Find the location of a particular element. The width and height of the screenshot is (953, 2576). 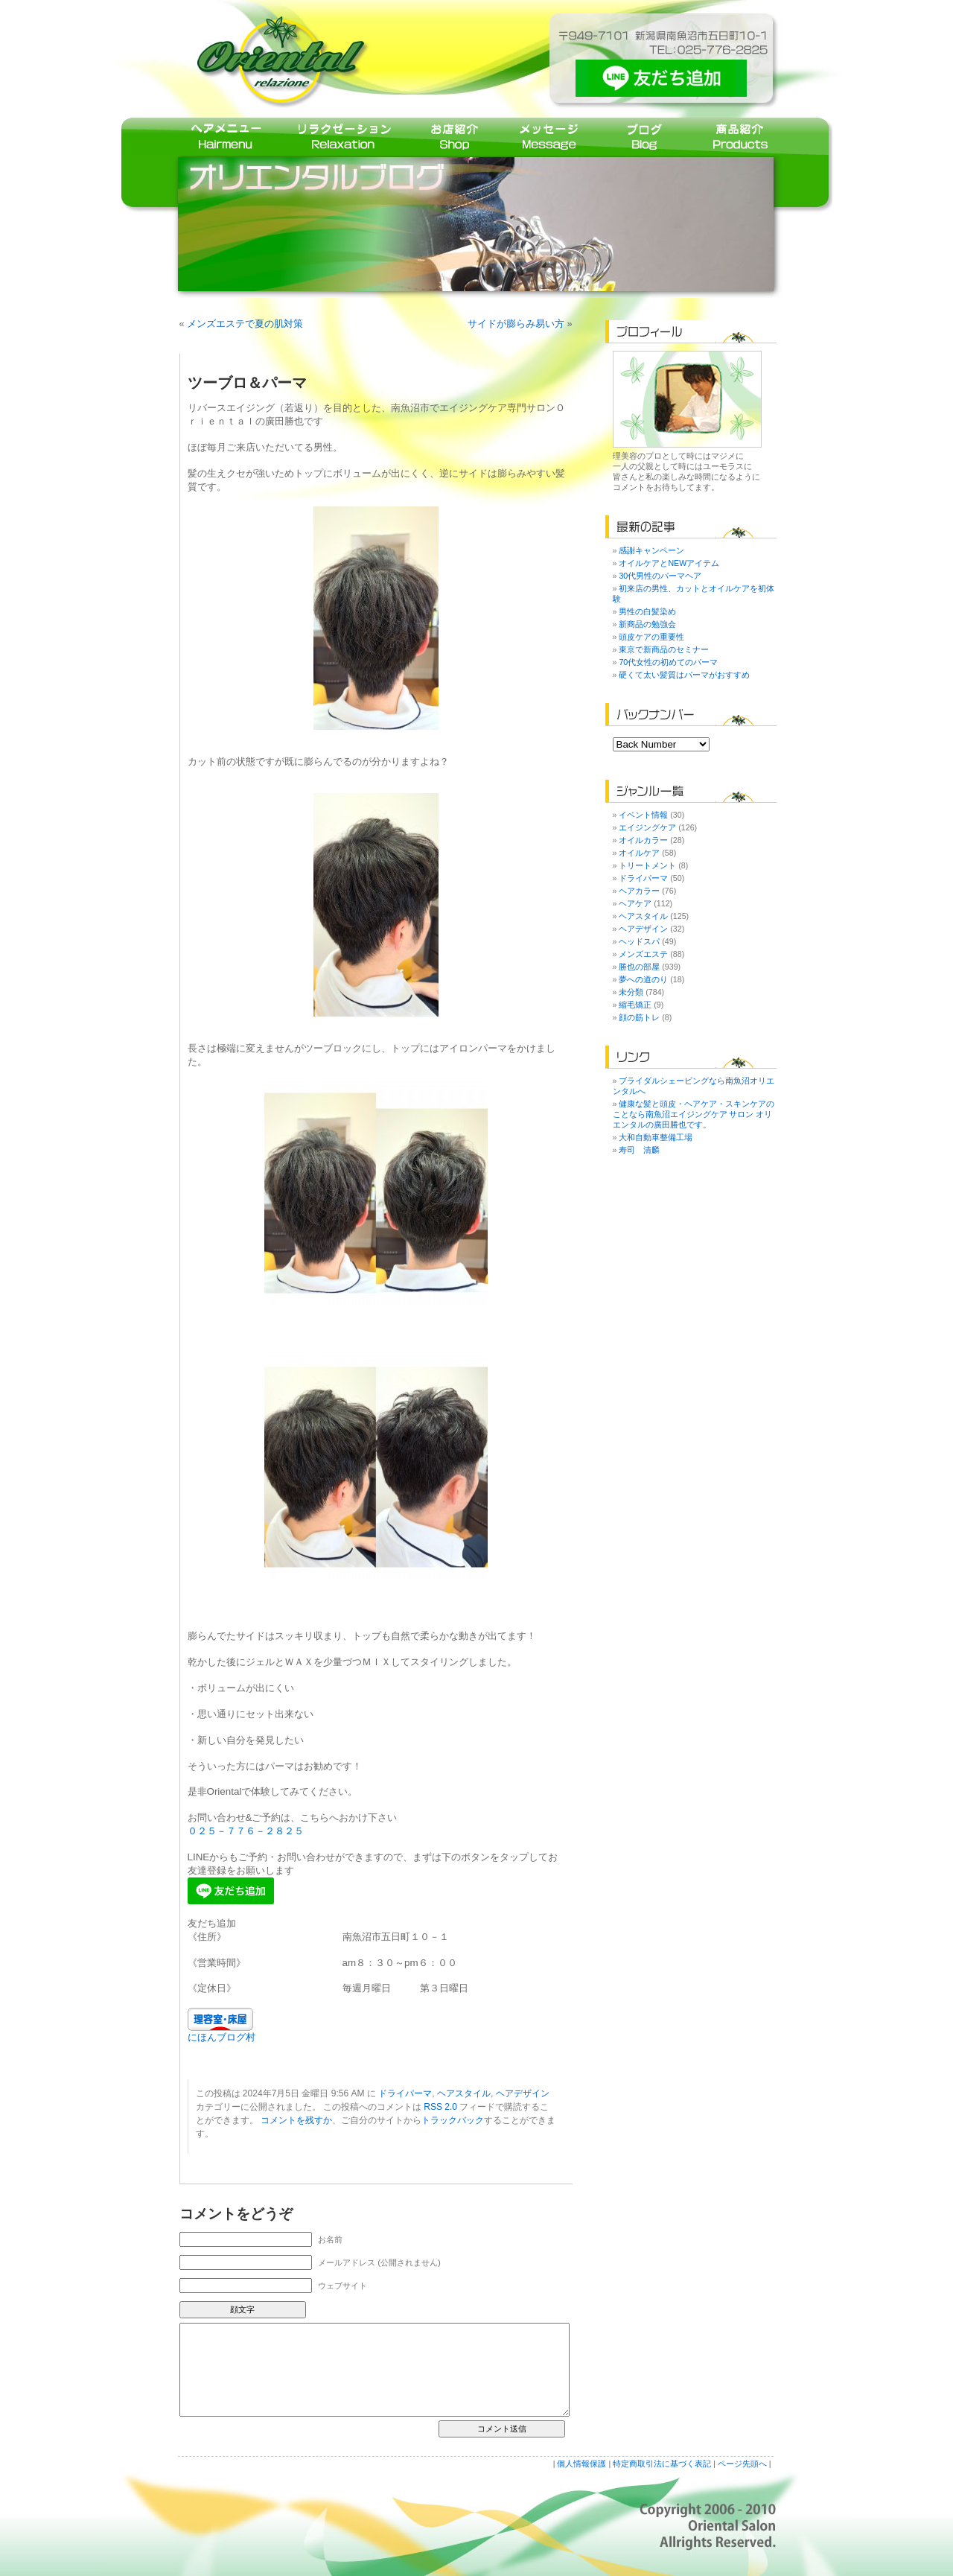

ページ先頭へ is located at coordinates (742, 2463).